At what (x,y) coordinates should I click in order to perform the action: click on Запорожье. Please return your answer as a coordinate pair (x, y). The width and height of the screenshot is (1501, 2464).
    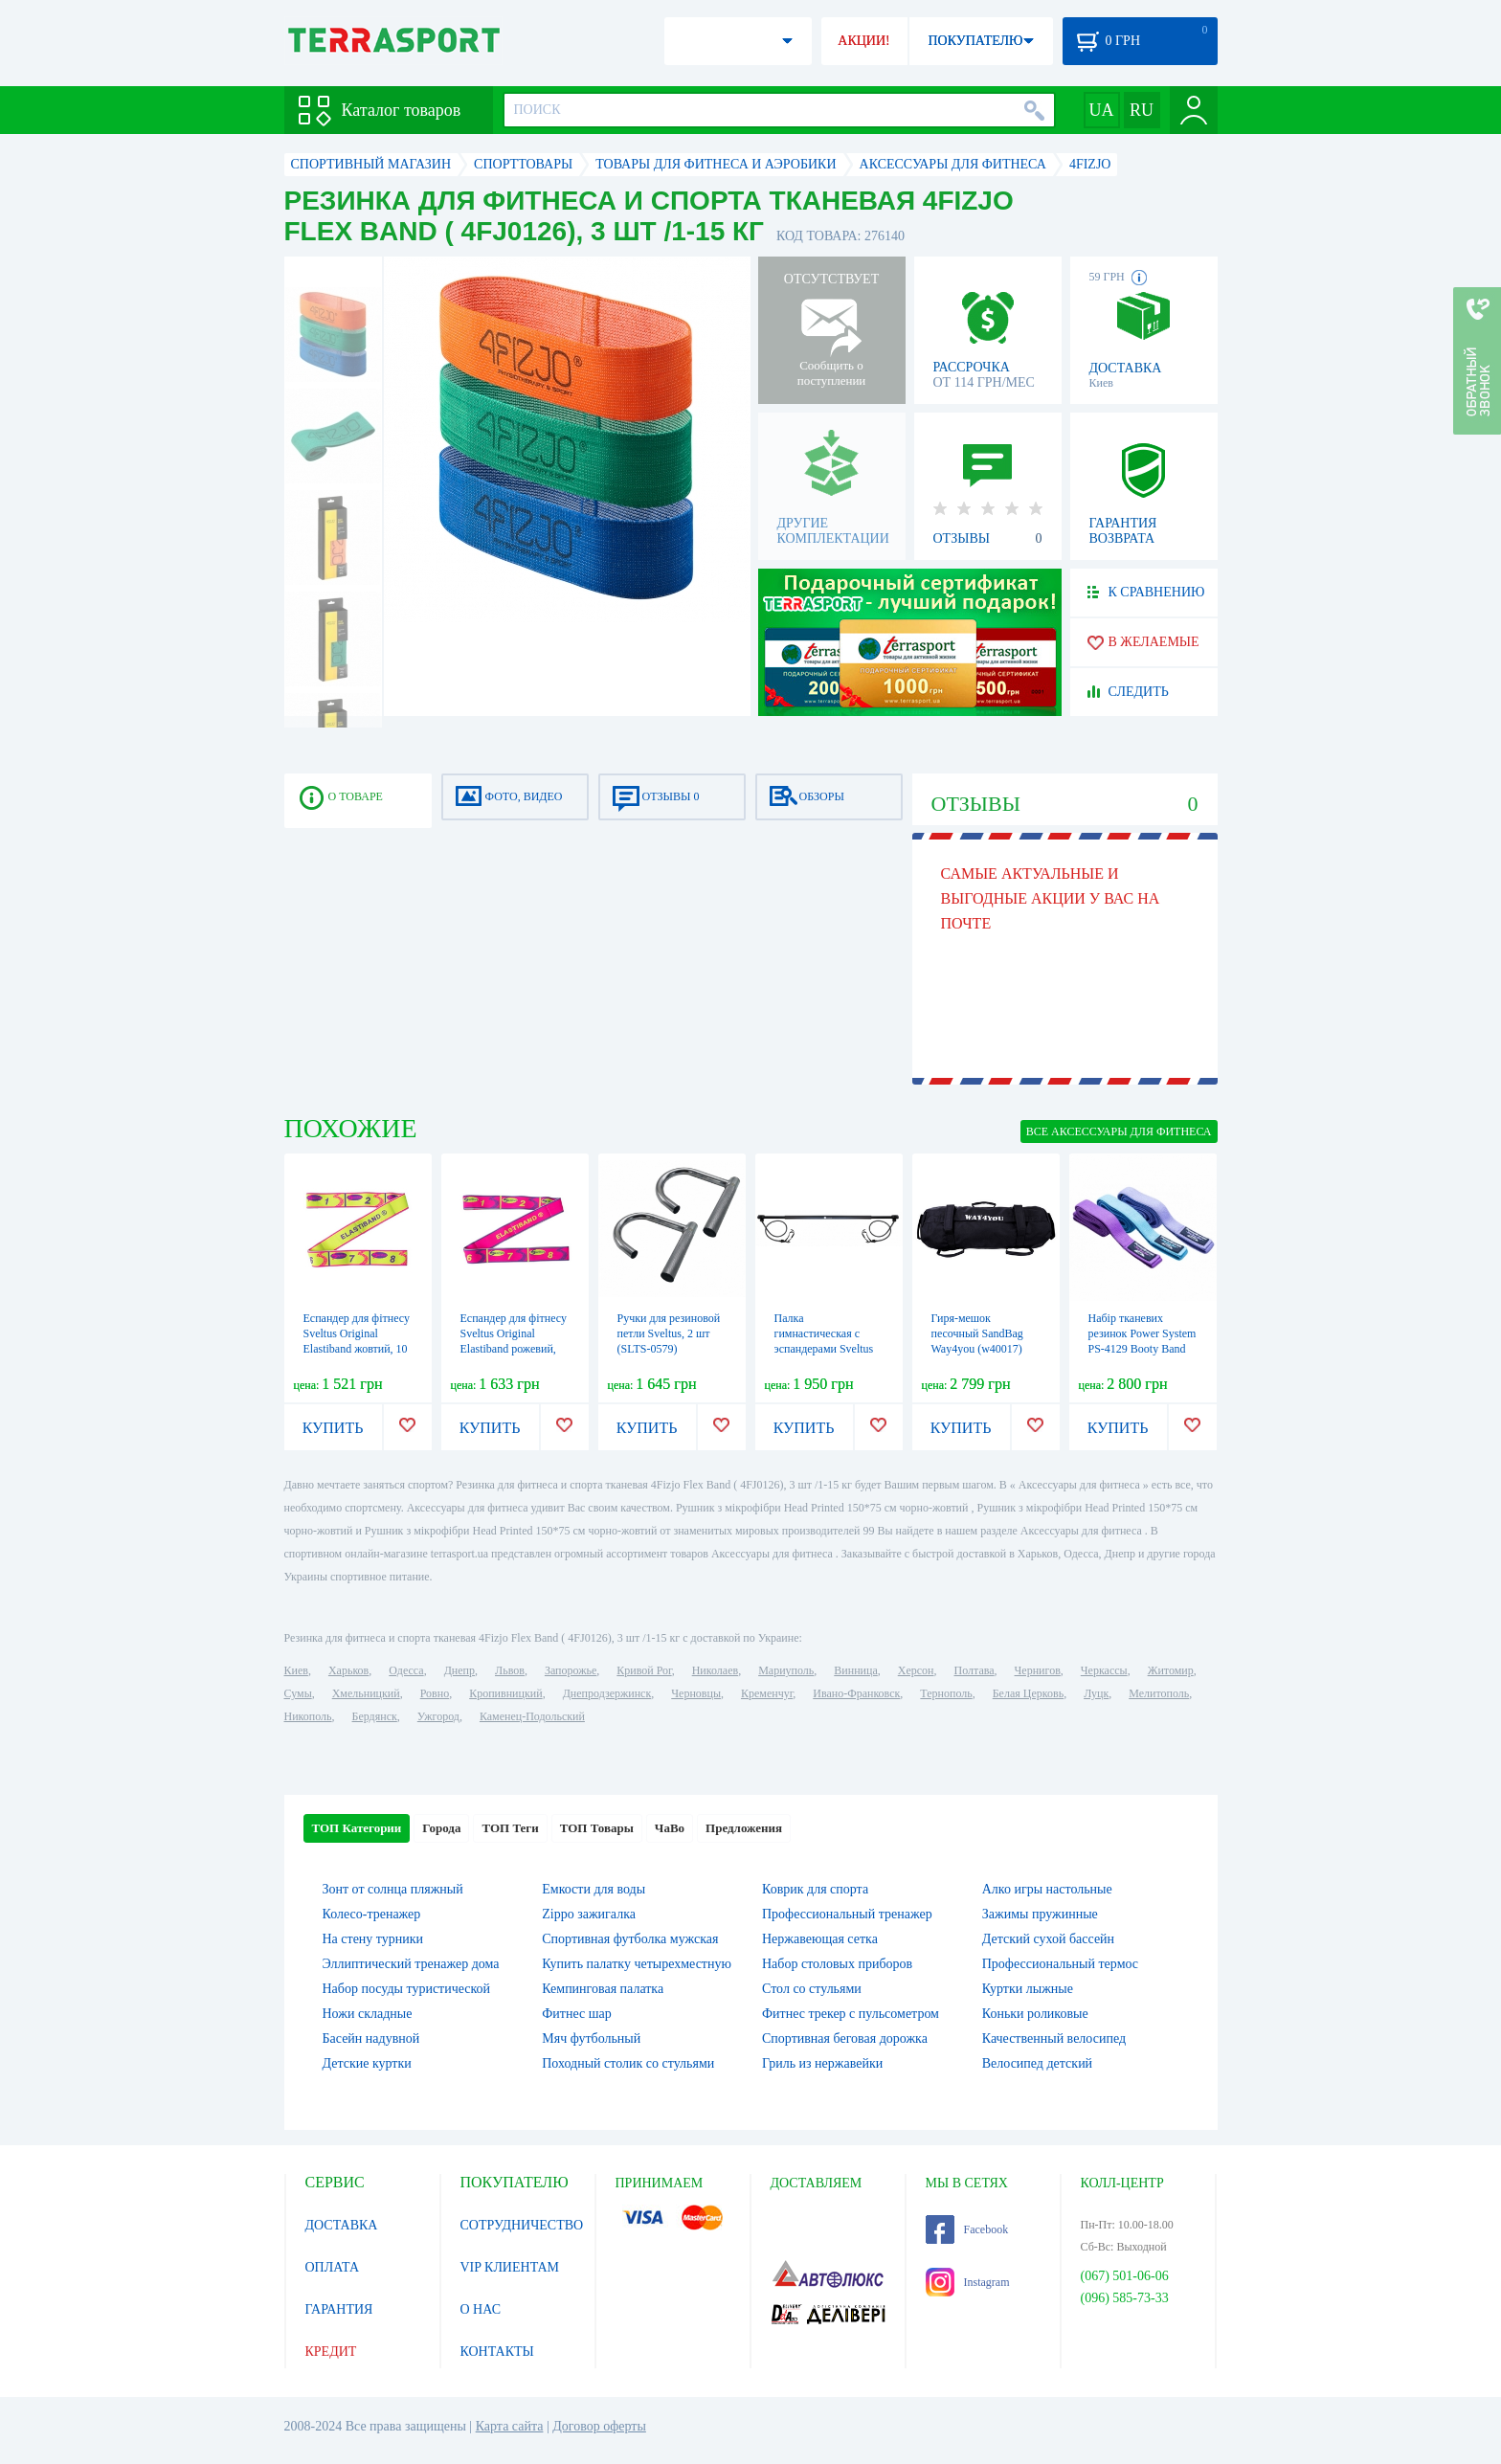
    Looking at the image, I should click on (570, 1670).